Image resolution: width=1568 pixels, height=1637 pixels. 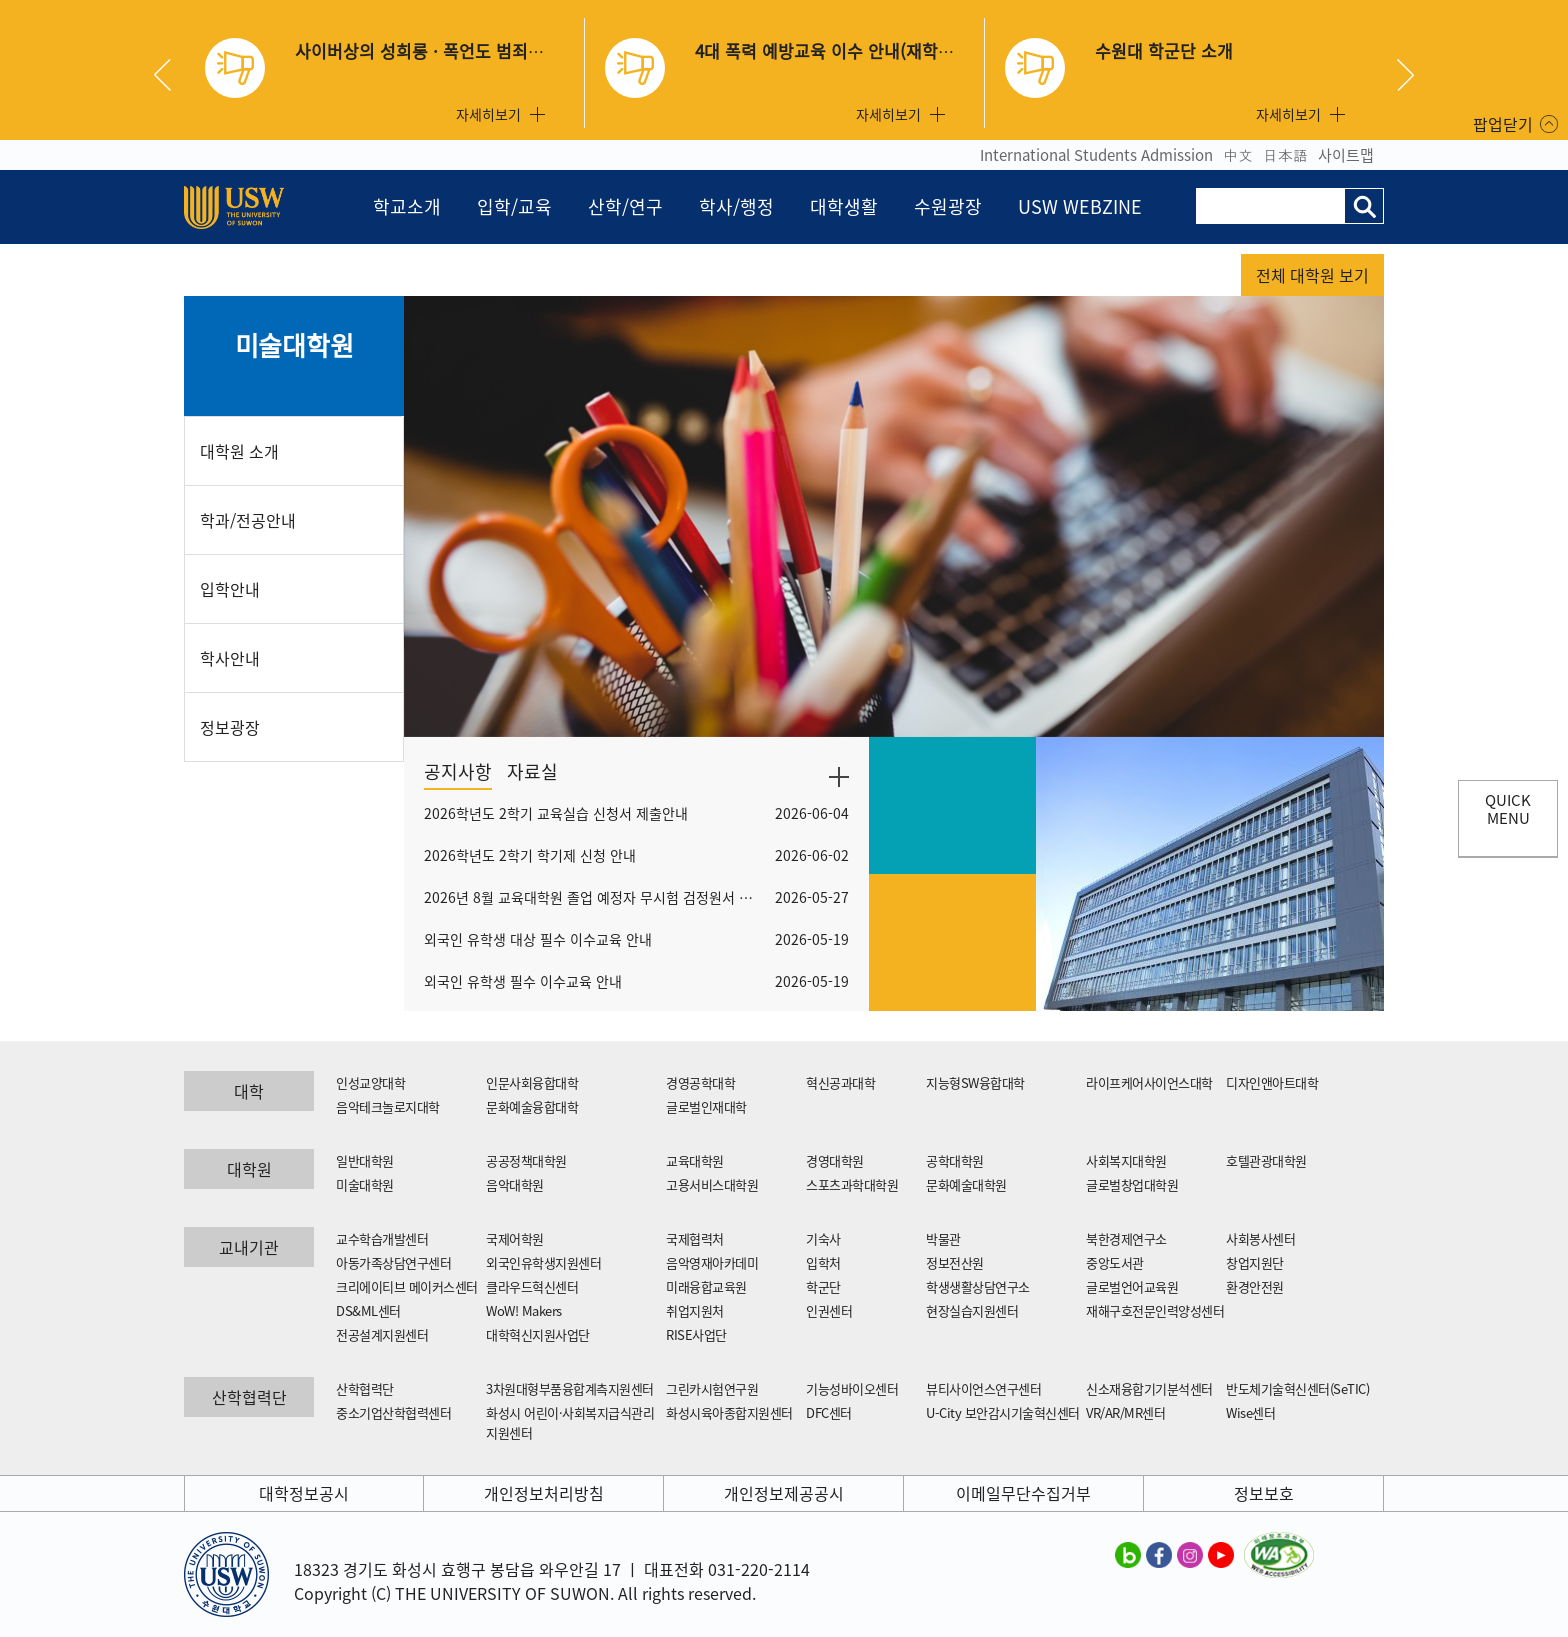 I want to click on 미술대학원, so click(x=294, y=345).